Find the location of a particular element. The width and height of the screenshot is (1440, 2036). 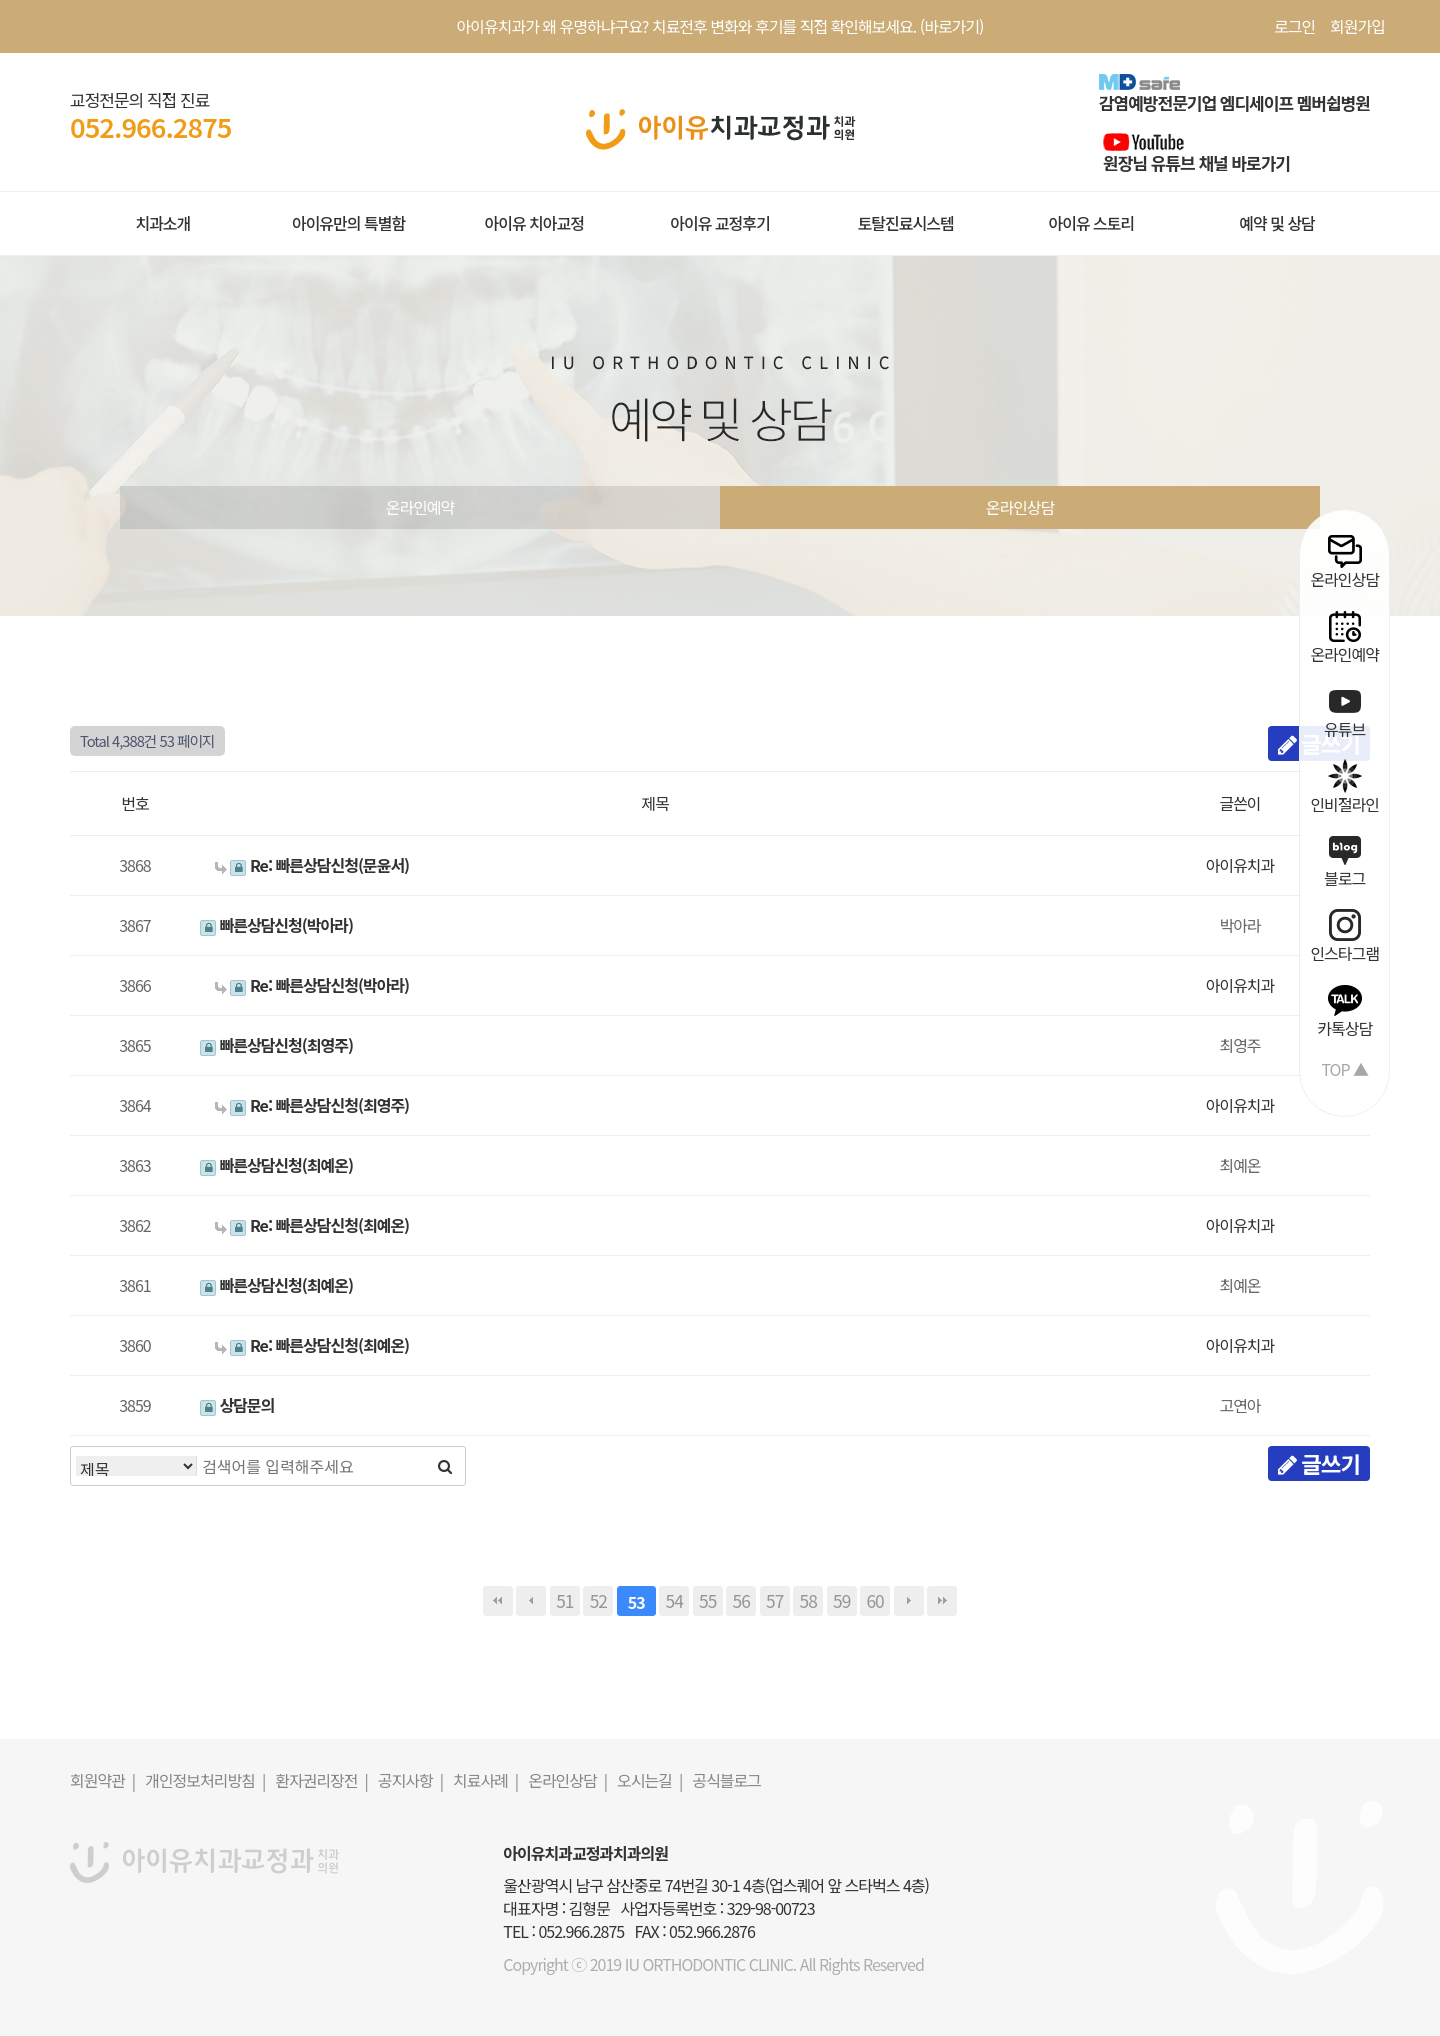

54 is located at coordinates (674, 1600).